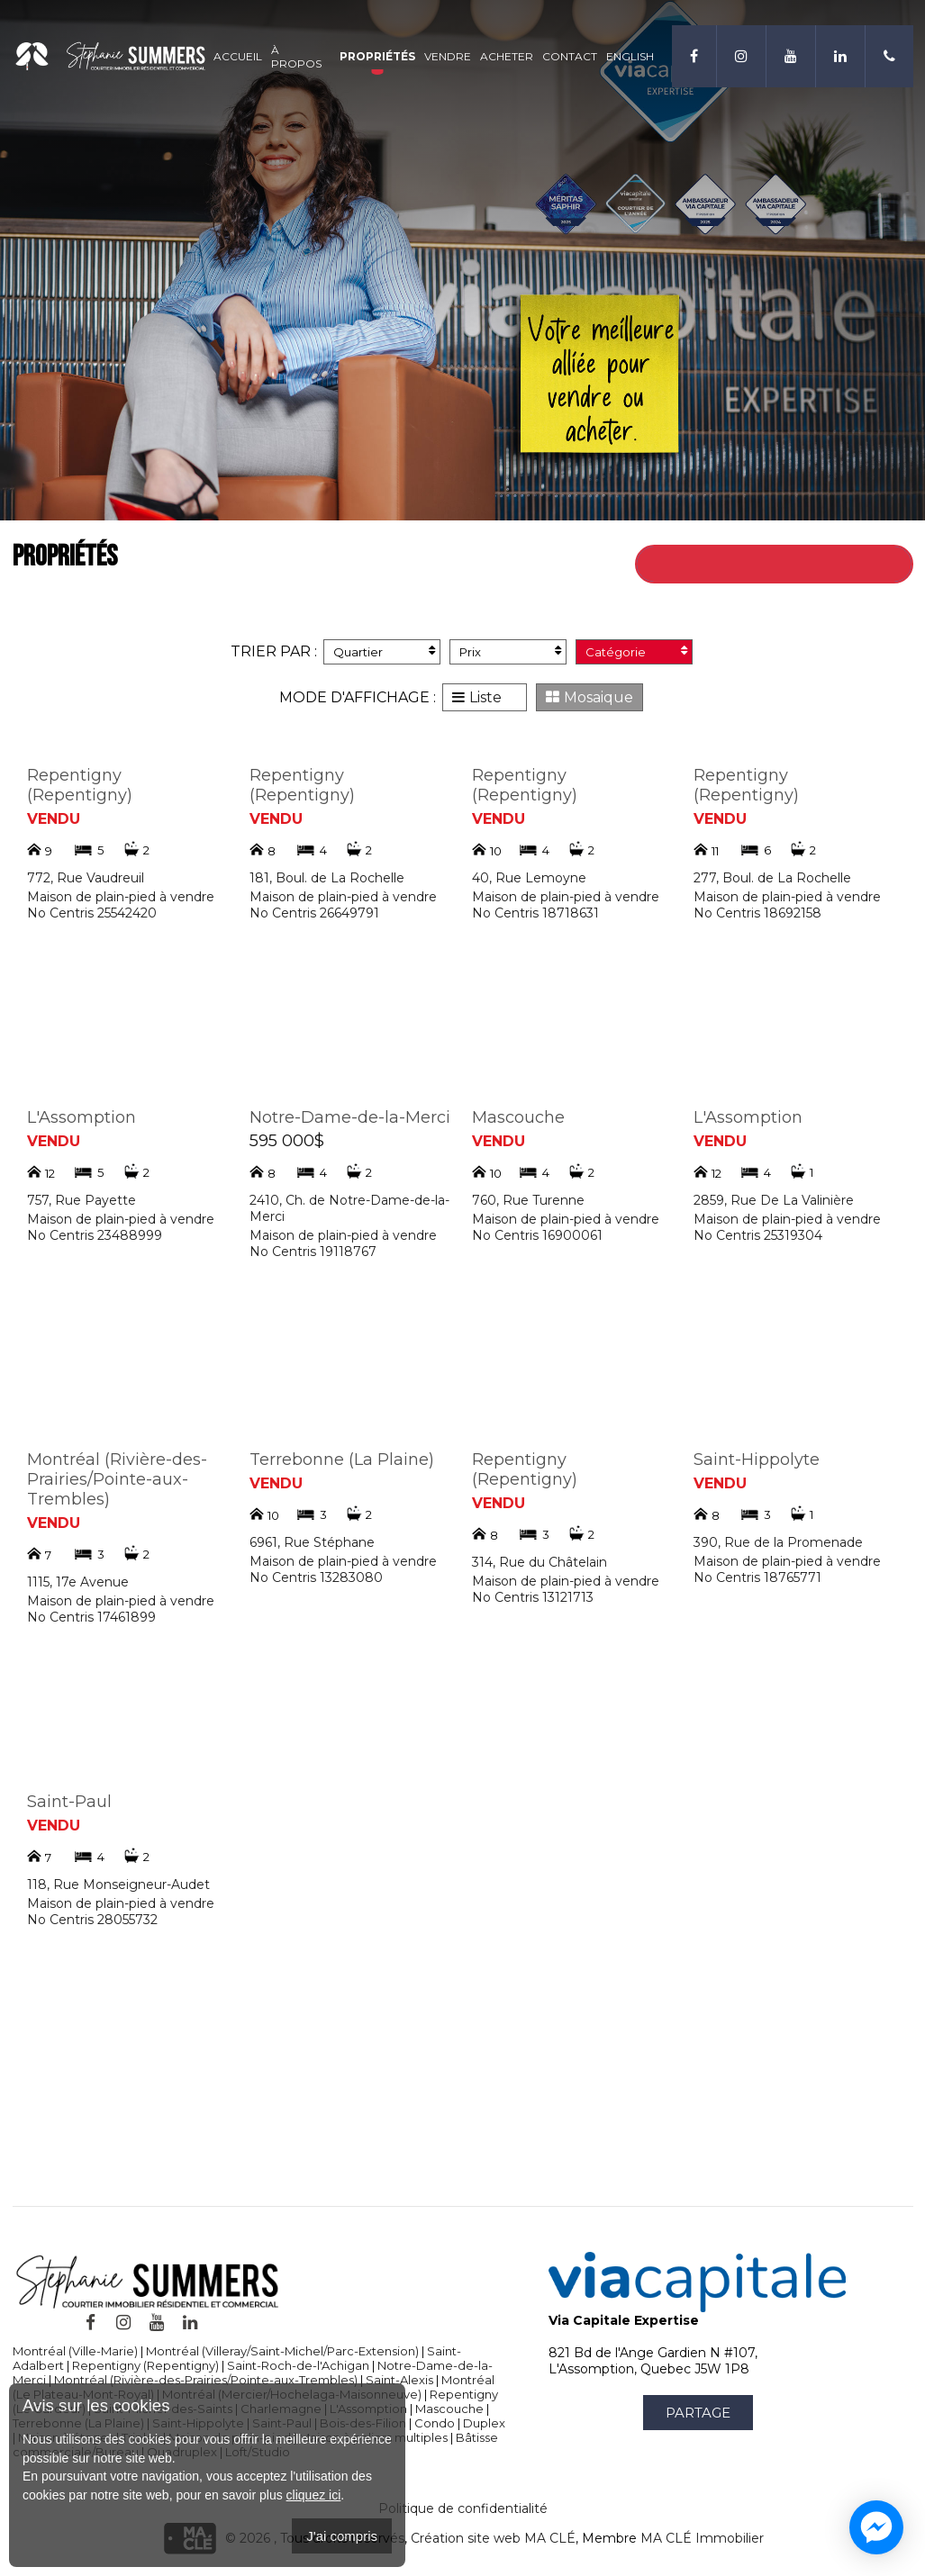 The image size is (925, 2576). What do you see at coordinates (698, 2412) in the screenshot?
I see `Partage` at bounding box center [698, 2412].